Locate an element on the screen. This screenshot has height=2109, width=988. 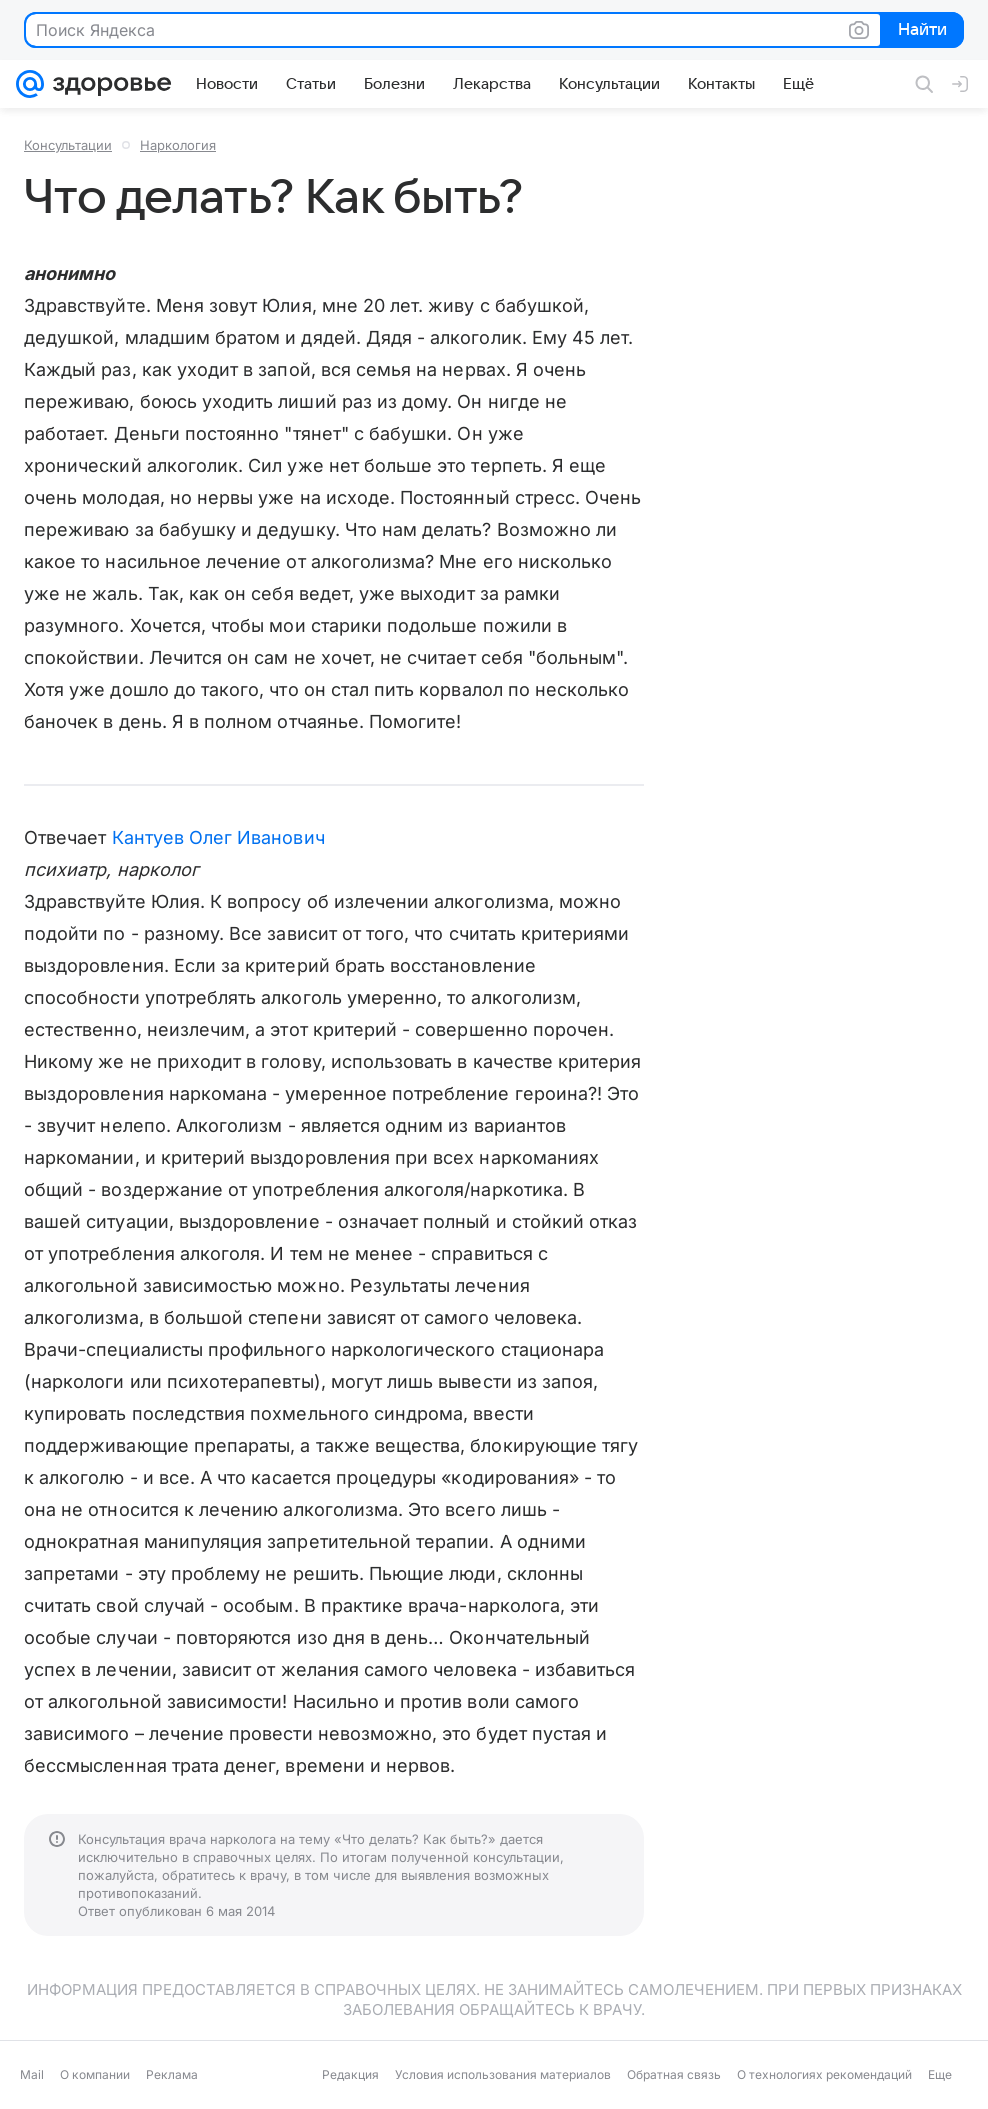
Редакция is located at coordinates (350, 2074).